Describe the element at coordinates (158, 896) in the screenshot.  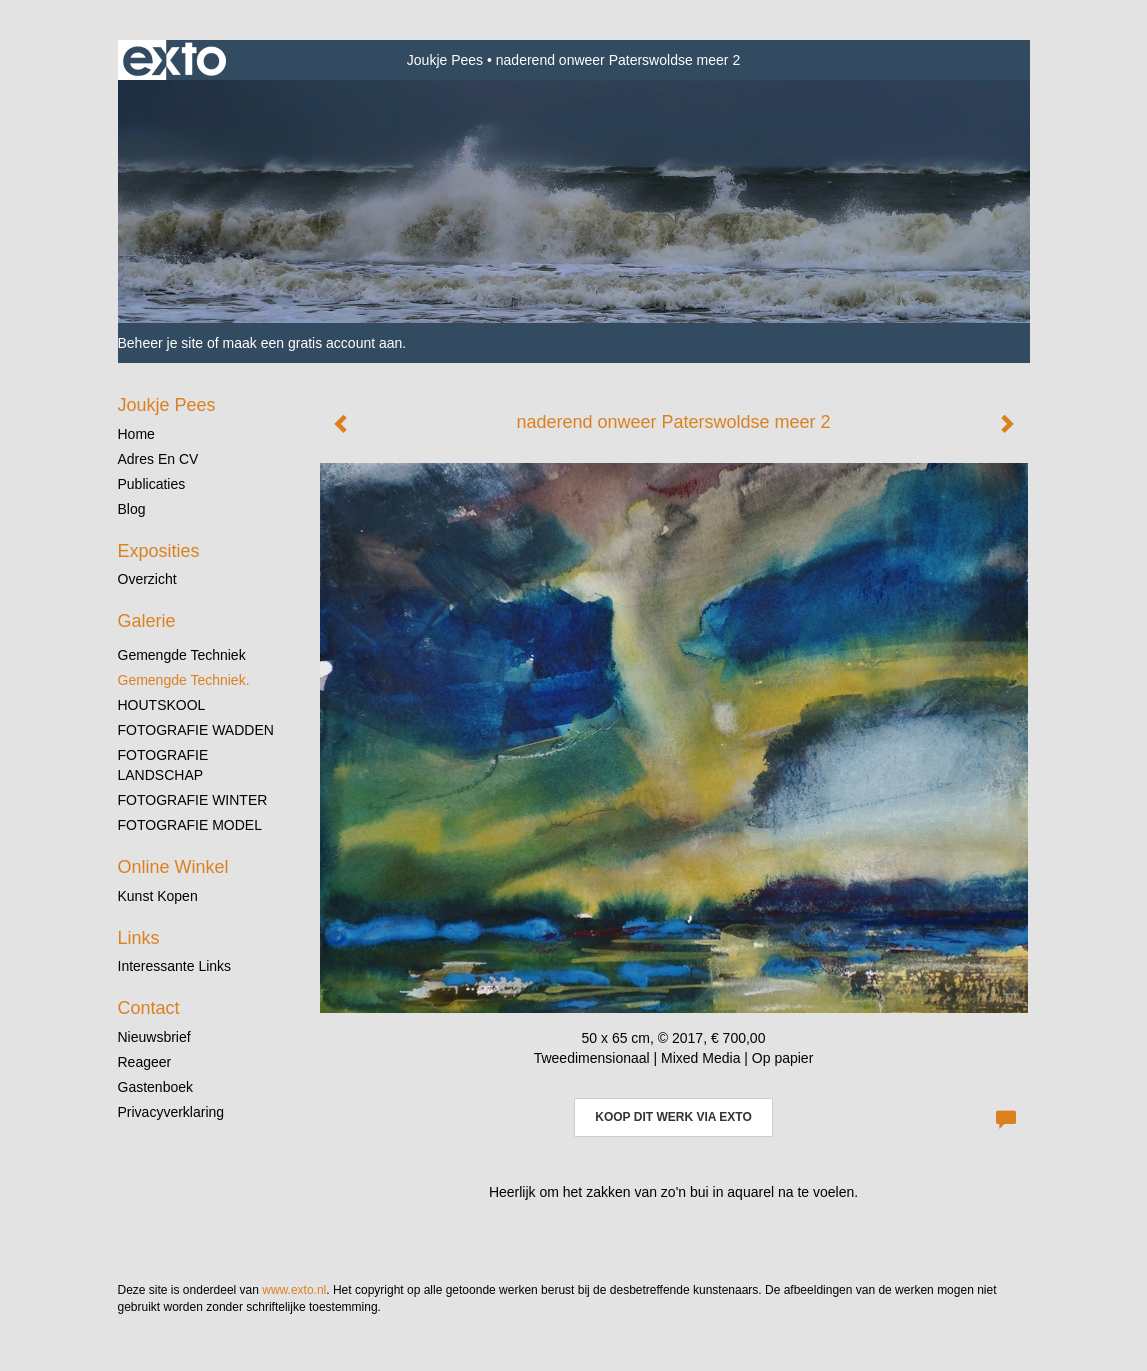
I see `kunst kopen` at that location.